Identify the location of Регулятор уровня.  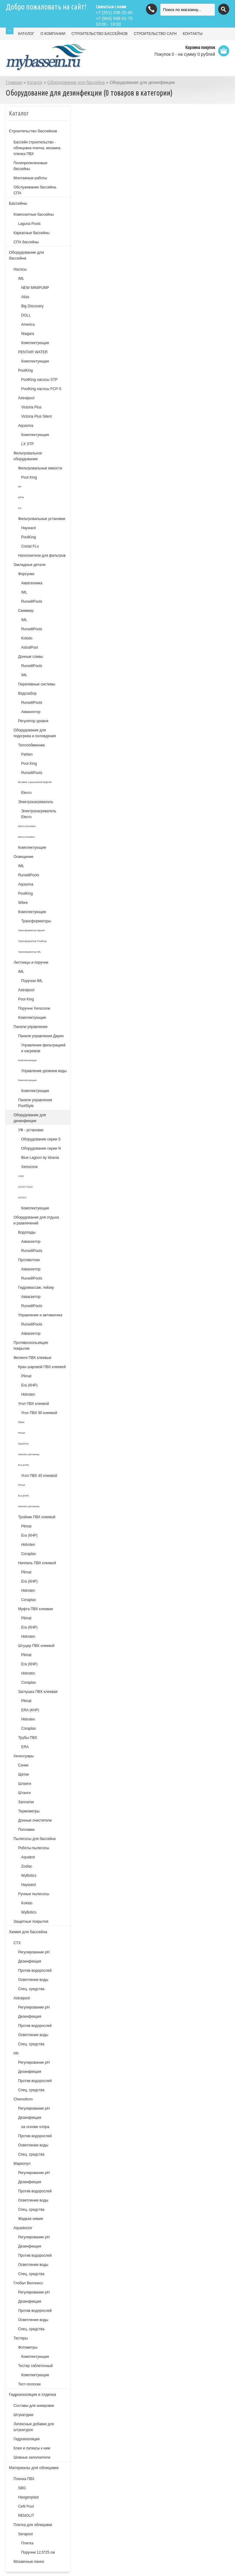
(33, 721).